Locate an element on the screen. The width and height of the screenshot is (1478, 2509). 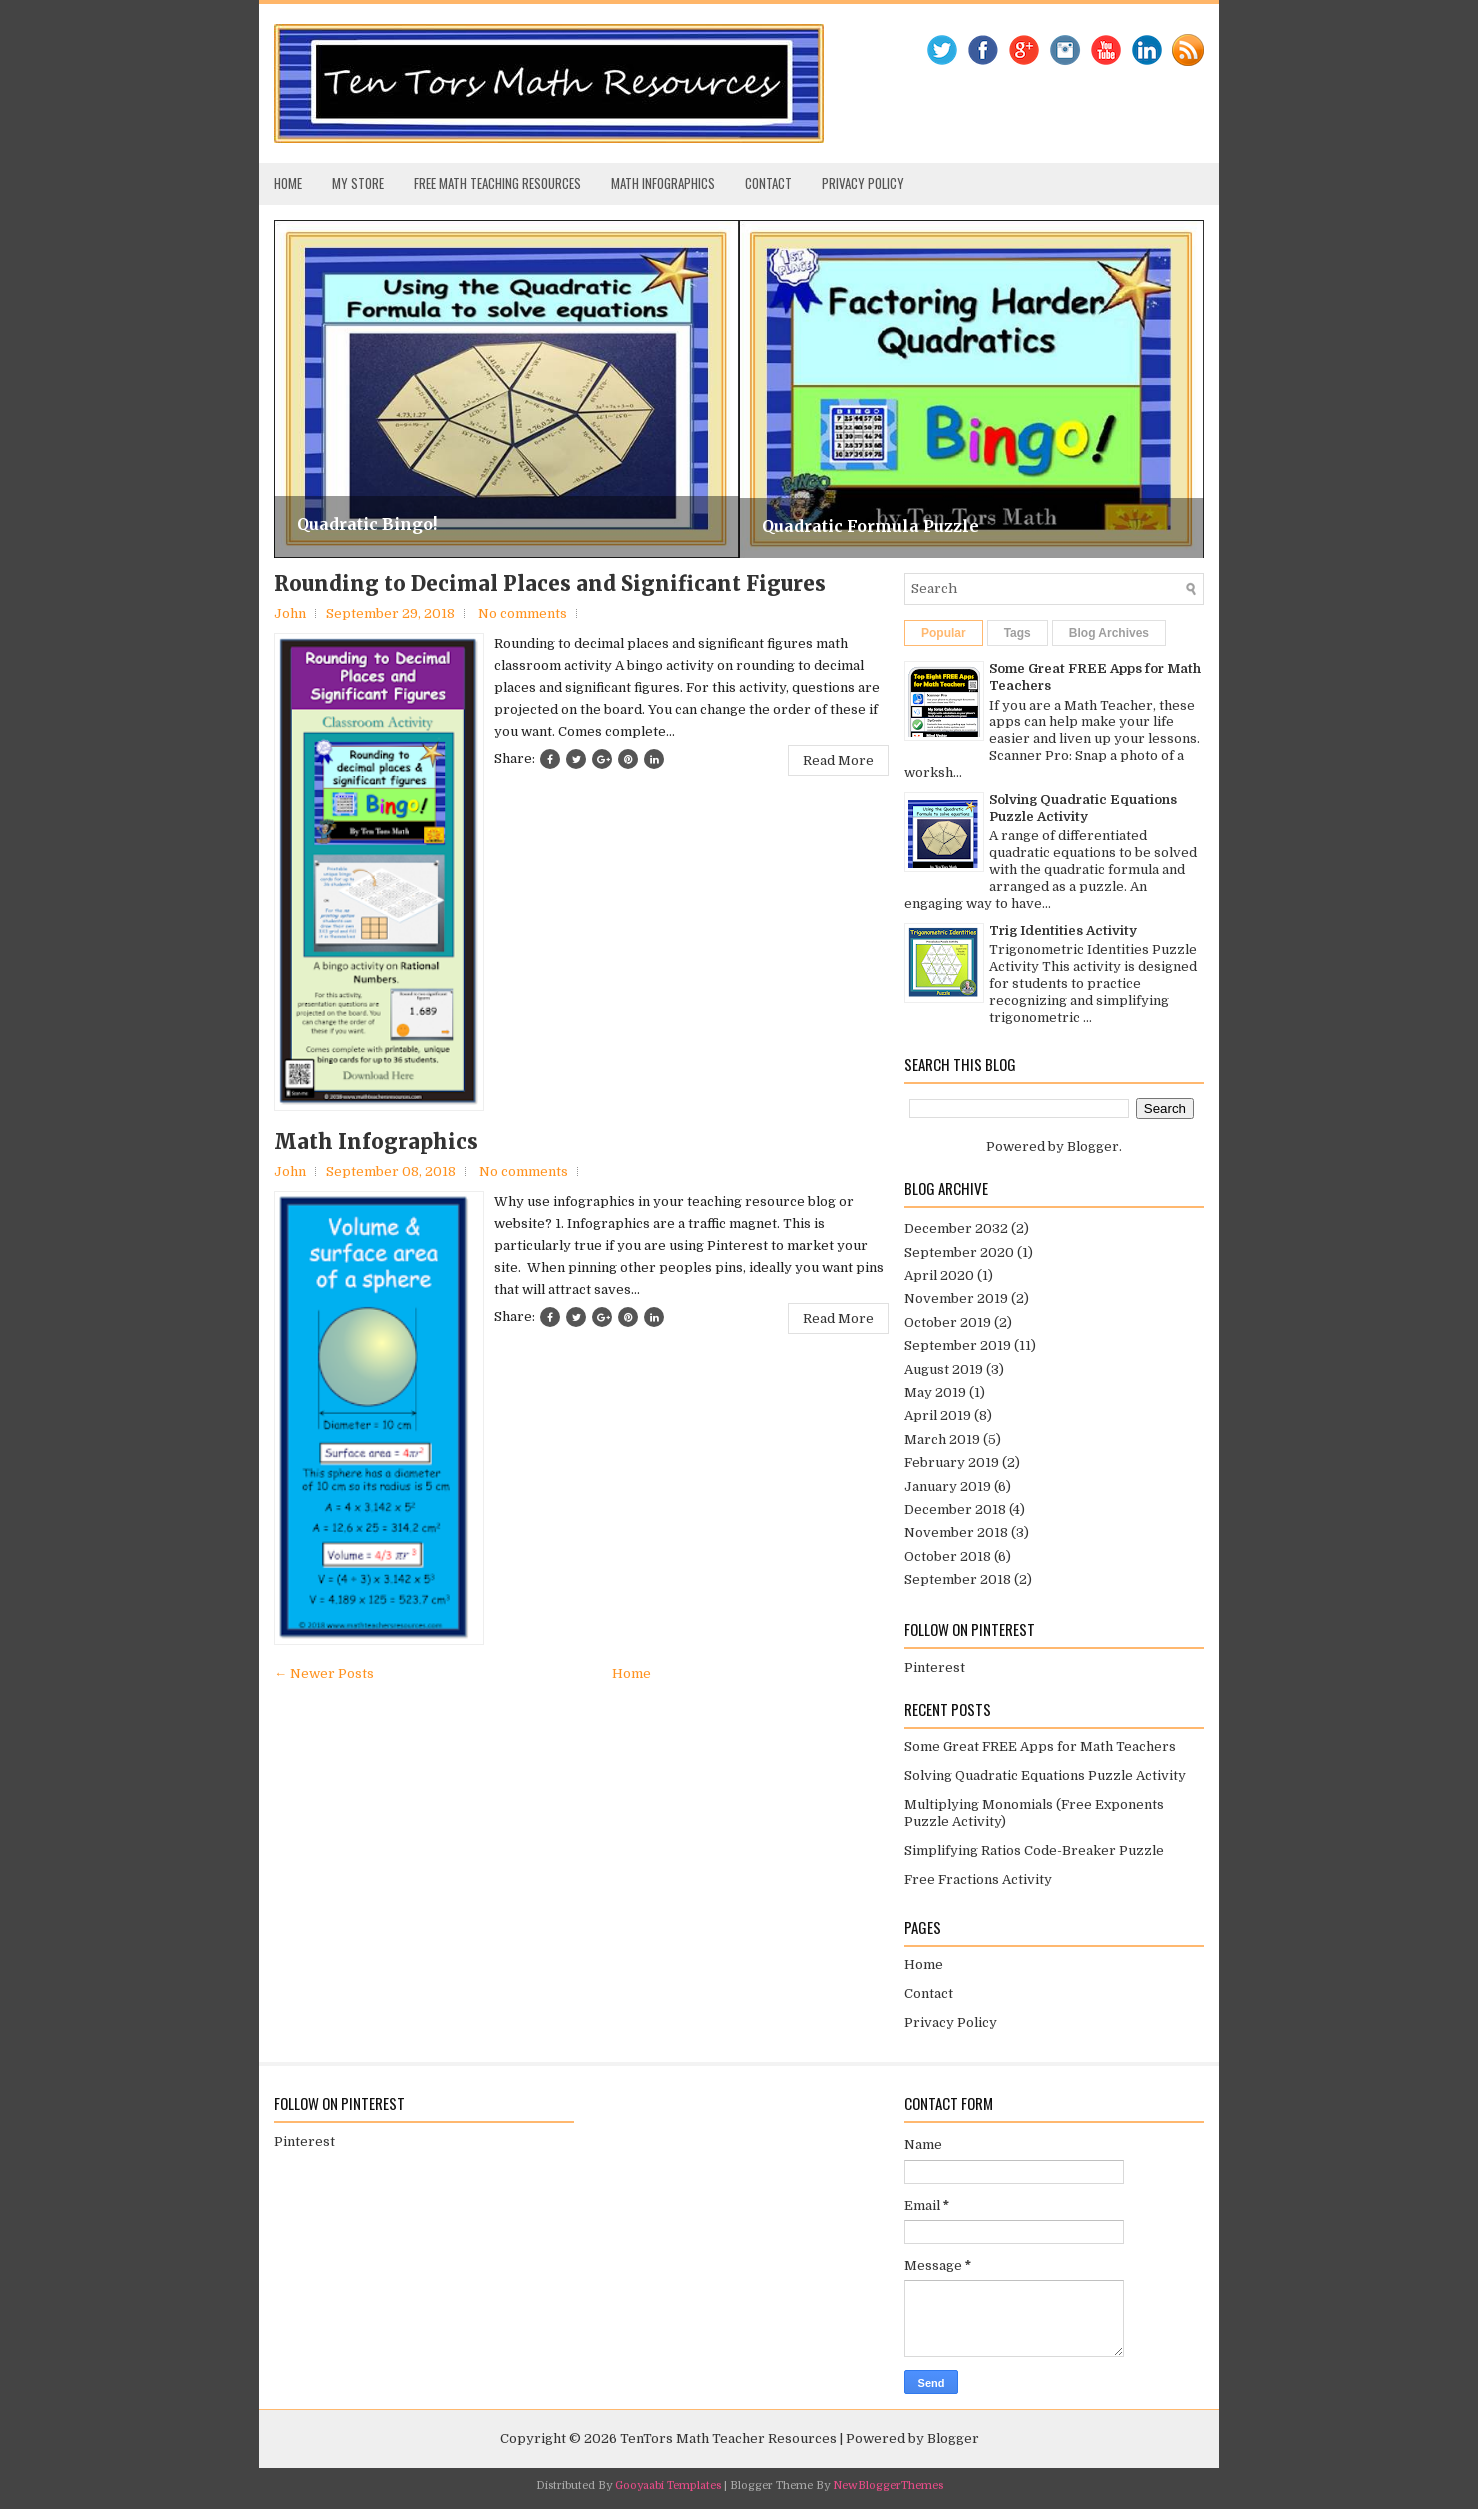
TenTors Math Teacher Resources is located at coordinates (728, 2438).